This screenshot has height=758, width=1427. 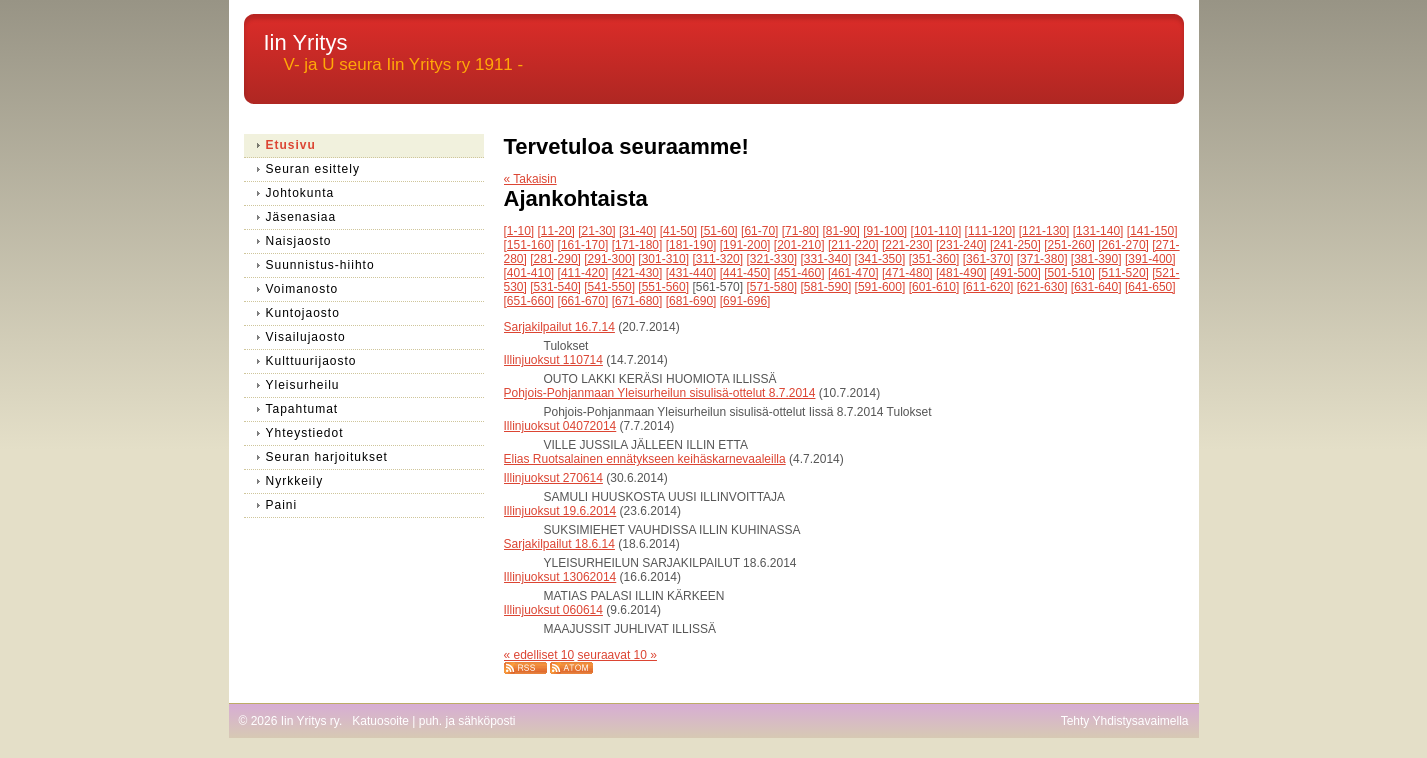 What do you see at coordinates (559, 544) in the screenshot?
I see `Sarjakilpailut 18.6.14` at bounding box center [559, 544].